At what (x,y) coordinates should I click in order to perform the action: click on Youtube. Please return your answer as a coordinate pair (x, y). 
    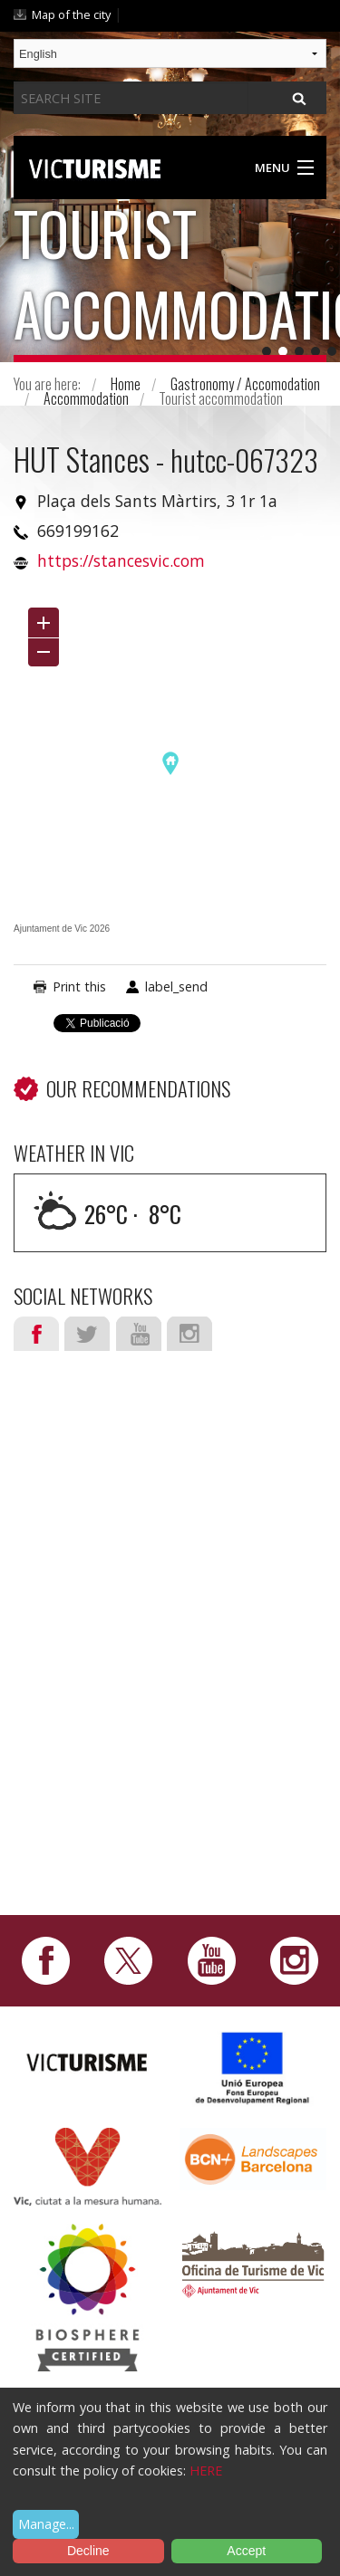
    Looking at the image, I should click on (138, 1334).